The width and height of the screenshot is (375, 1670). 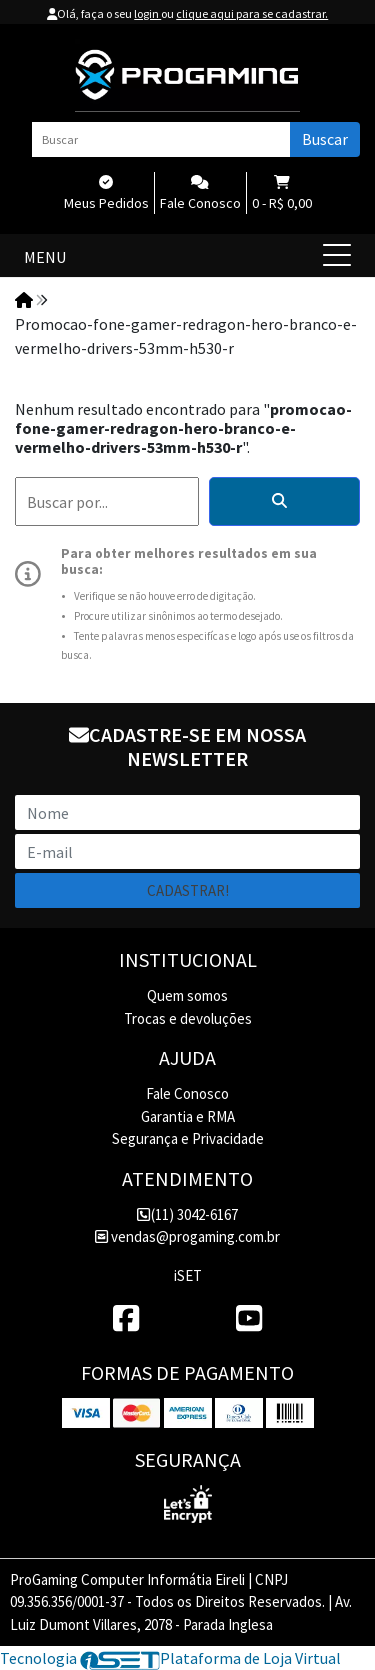 I want to click on clique aqui para se cadastrar., so click(x=252, y=13).